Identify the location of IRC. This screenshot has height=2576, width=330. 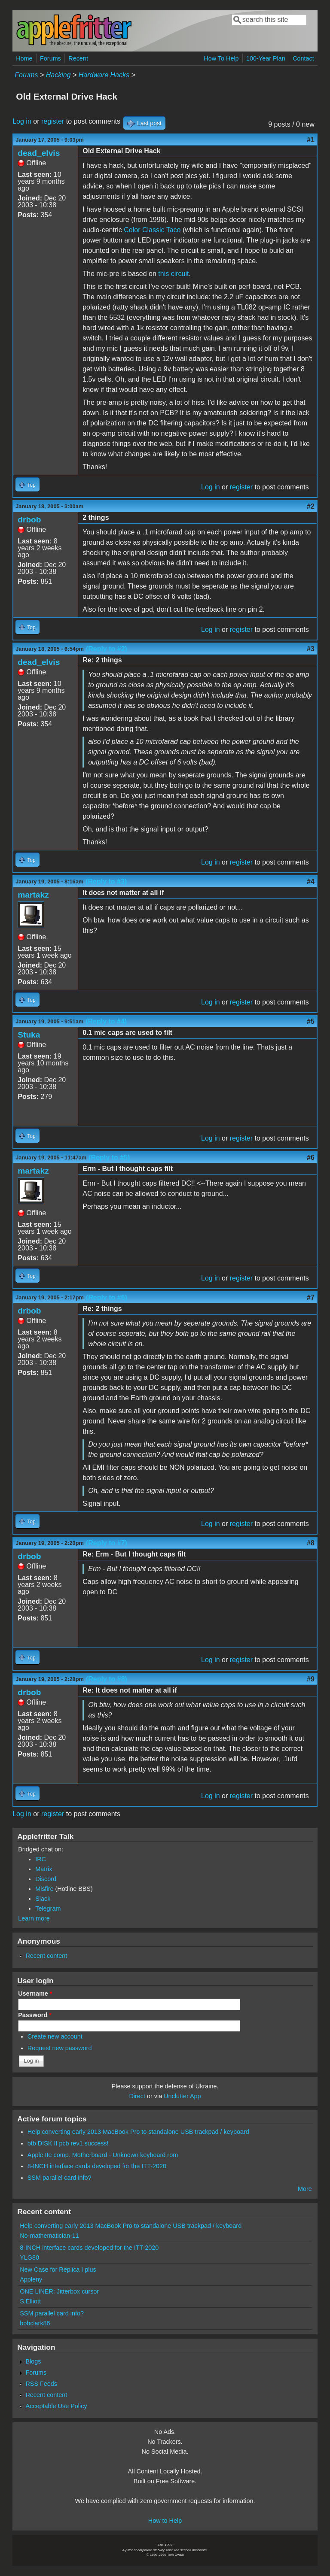
(40, 1859).